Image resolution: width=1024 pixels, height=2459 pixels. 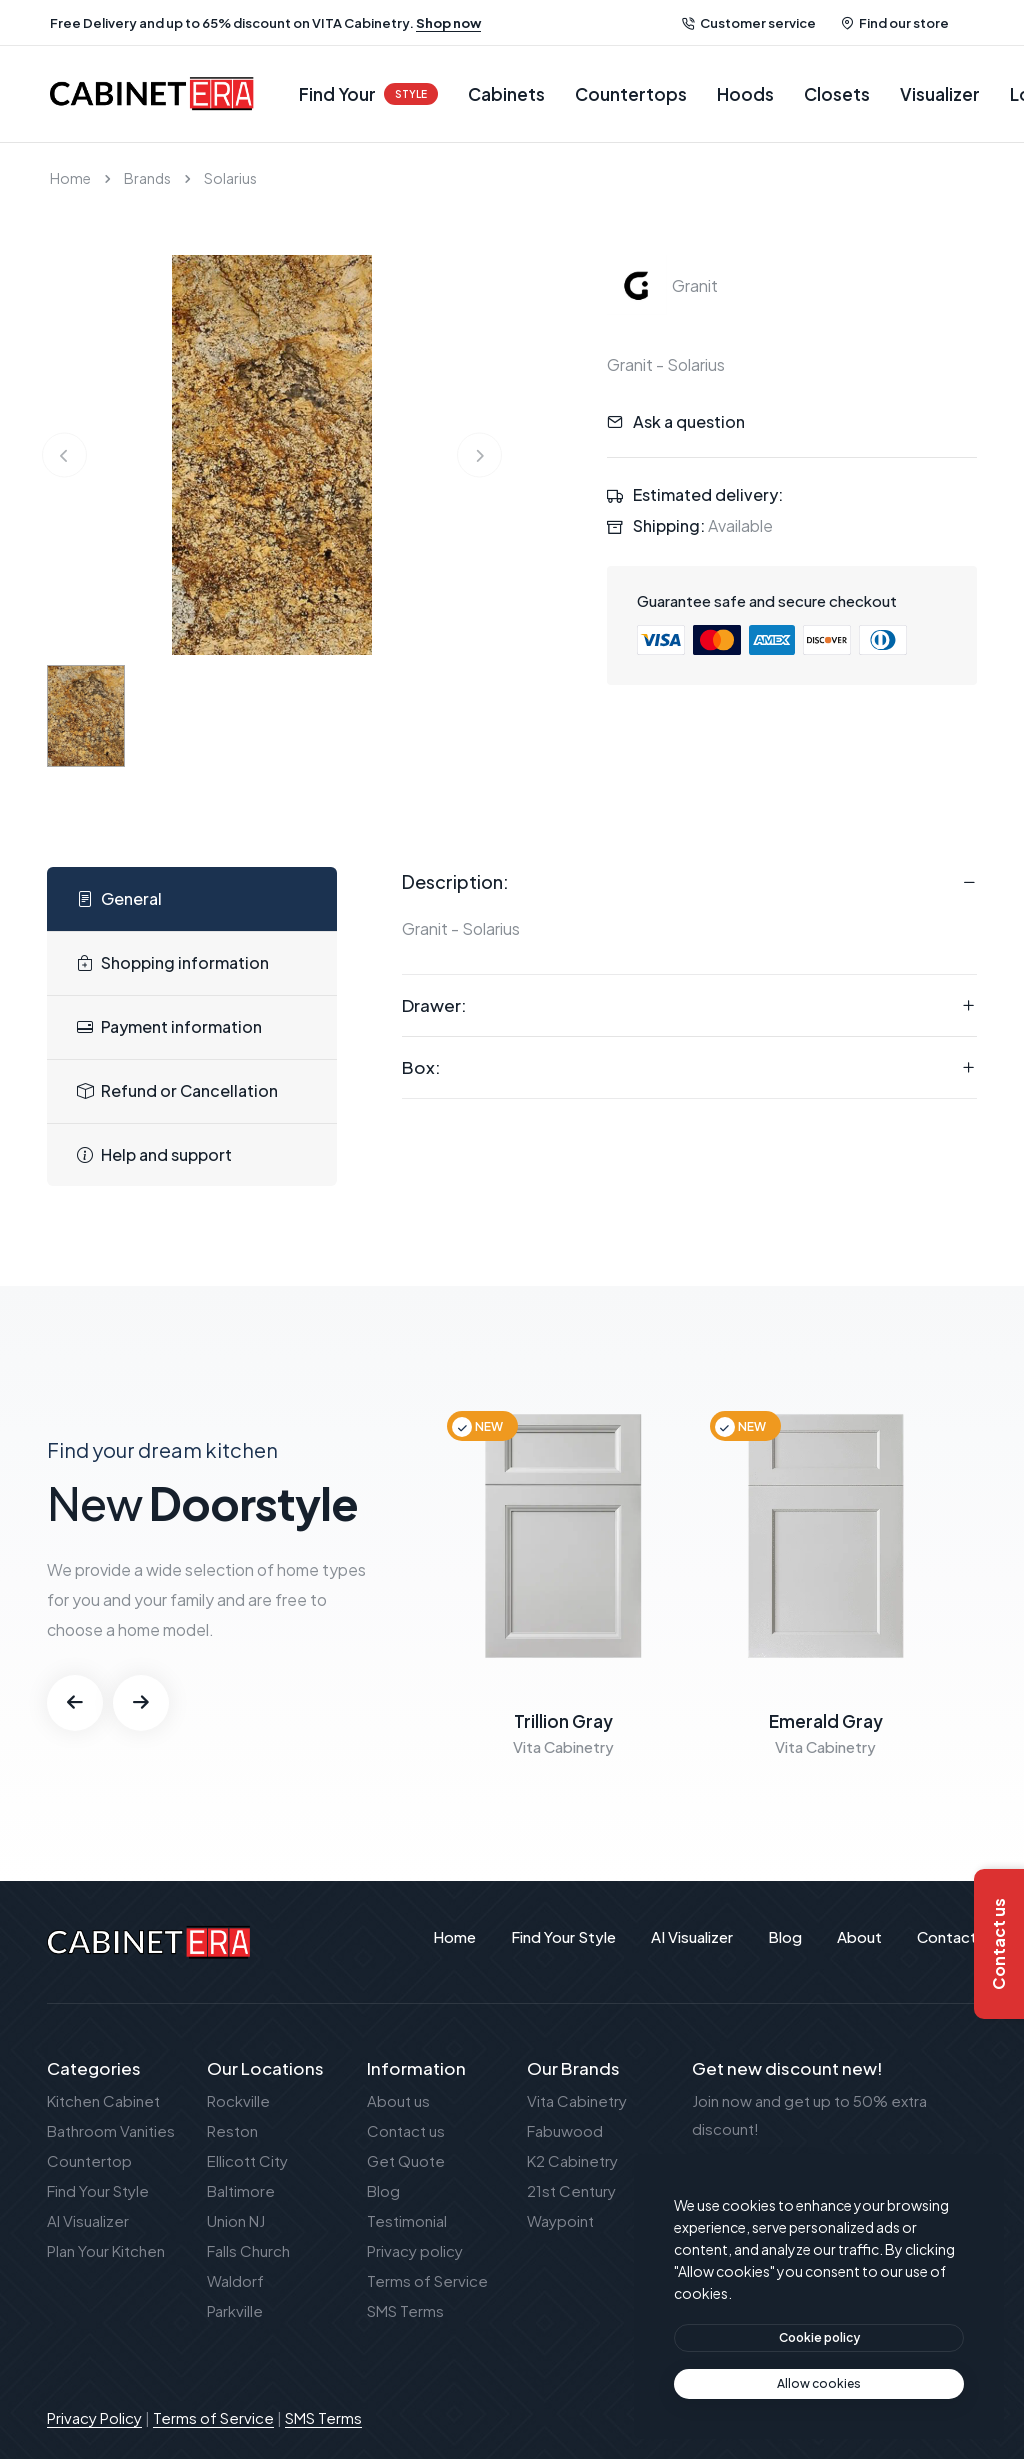 What do you see at coordinates (111, 2130) in the screenshot?
I see `Bathroom Vanities` at bounding box center [111, 2130].